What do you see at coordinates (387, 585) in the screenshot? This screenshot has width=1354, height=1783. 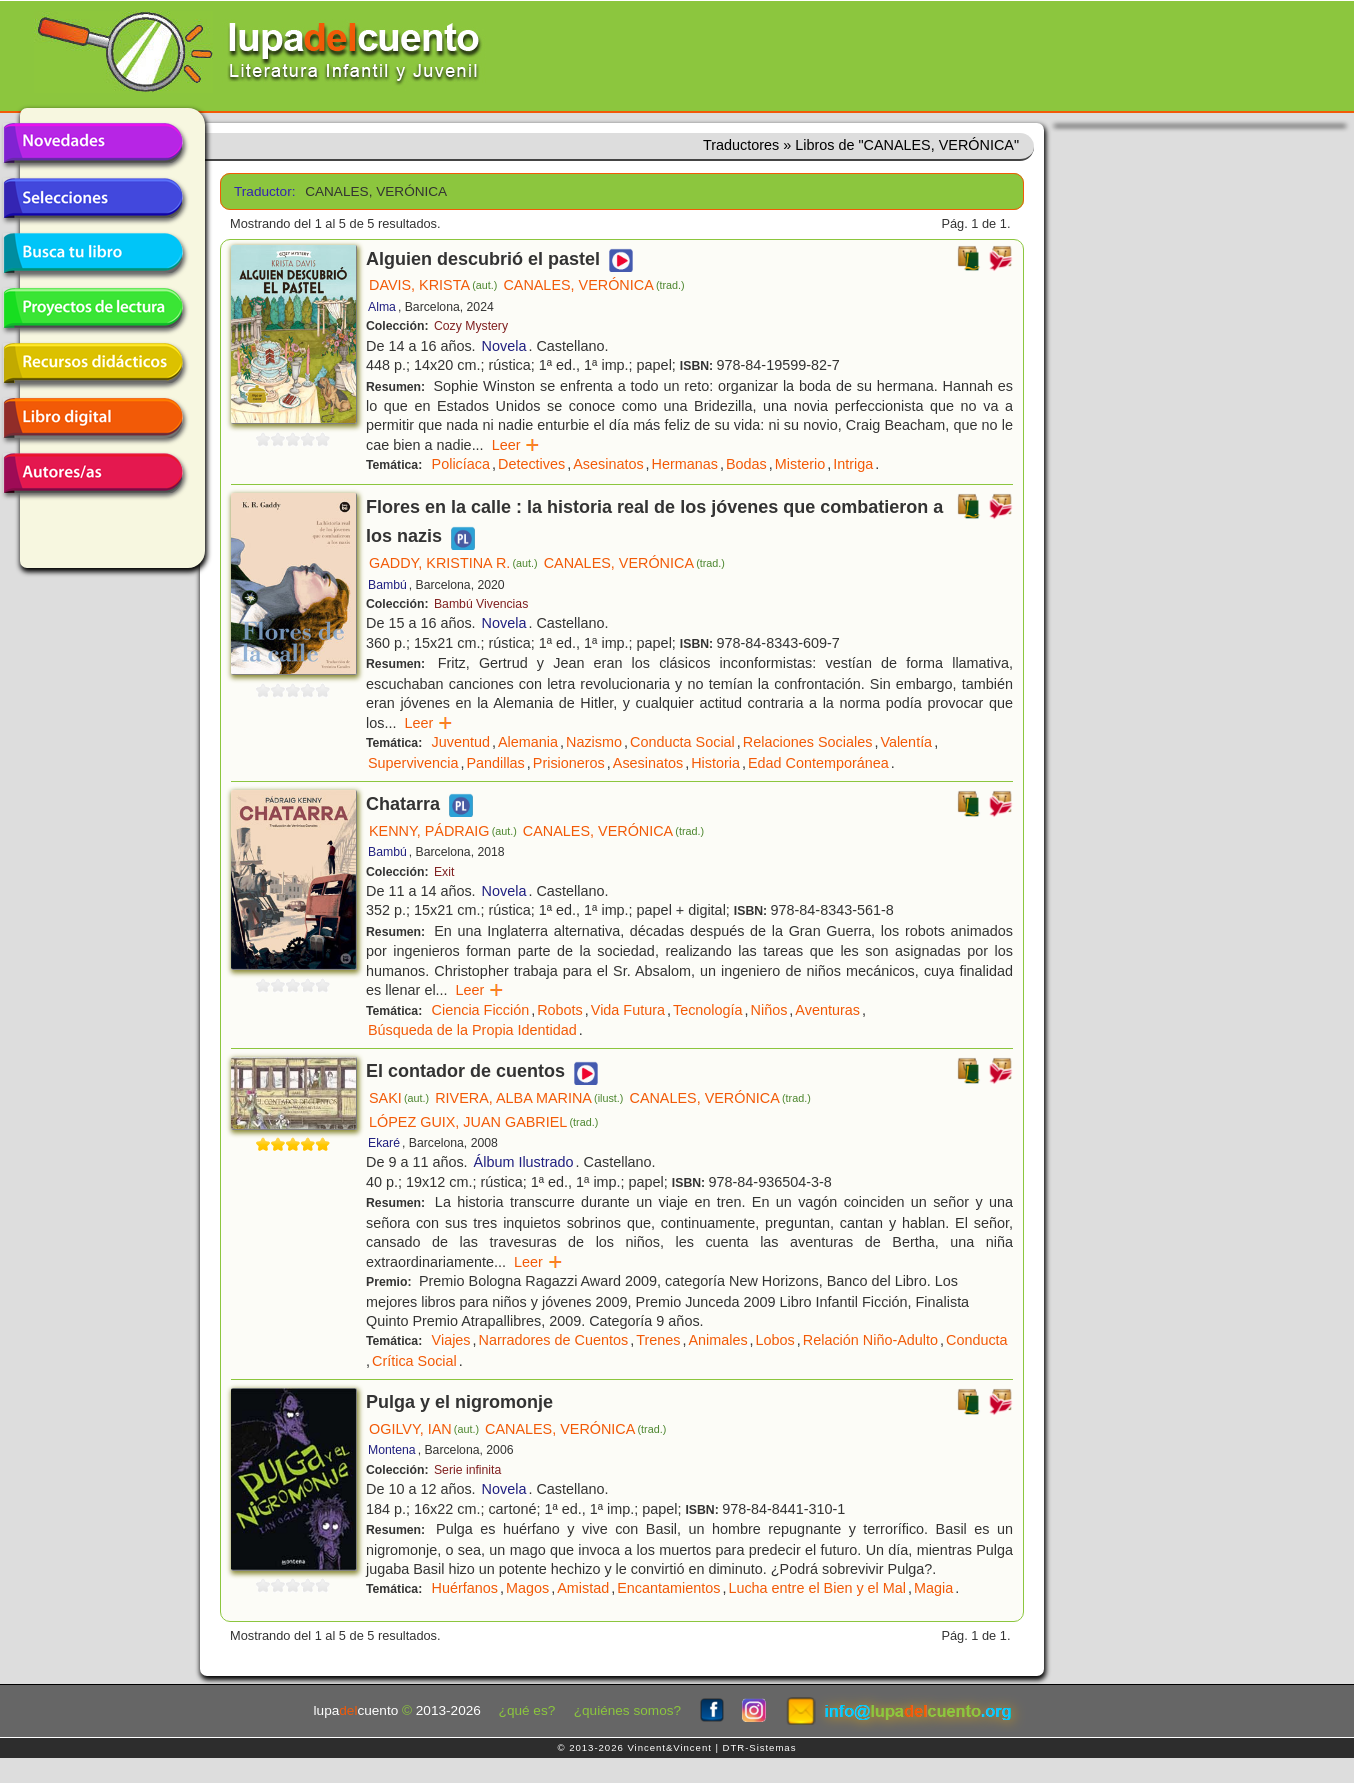 I see `Bambú` at bounding box center [387, 585].